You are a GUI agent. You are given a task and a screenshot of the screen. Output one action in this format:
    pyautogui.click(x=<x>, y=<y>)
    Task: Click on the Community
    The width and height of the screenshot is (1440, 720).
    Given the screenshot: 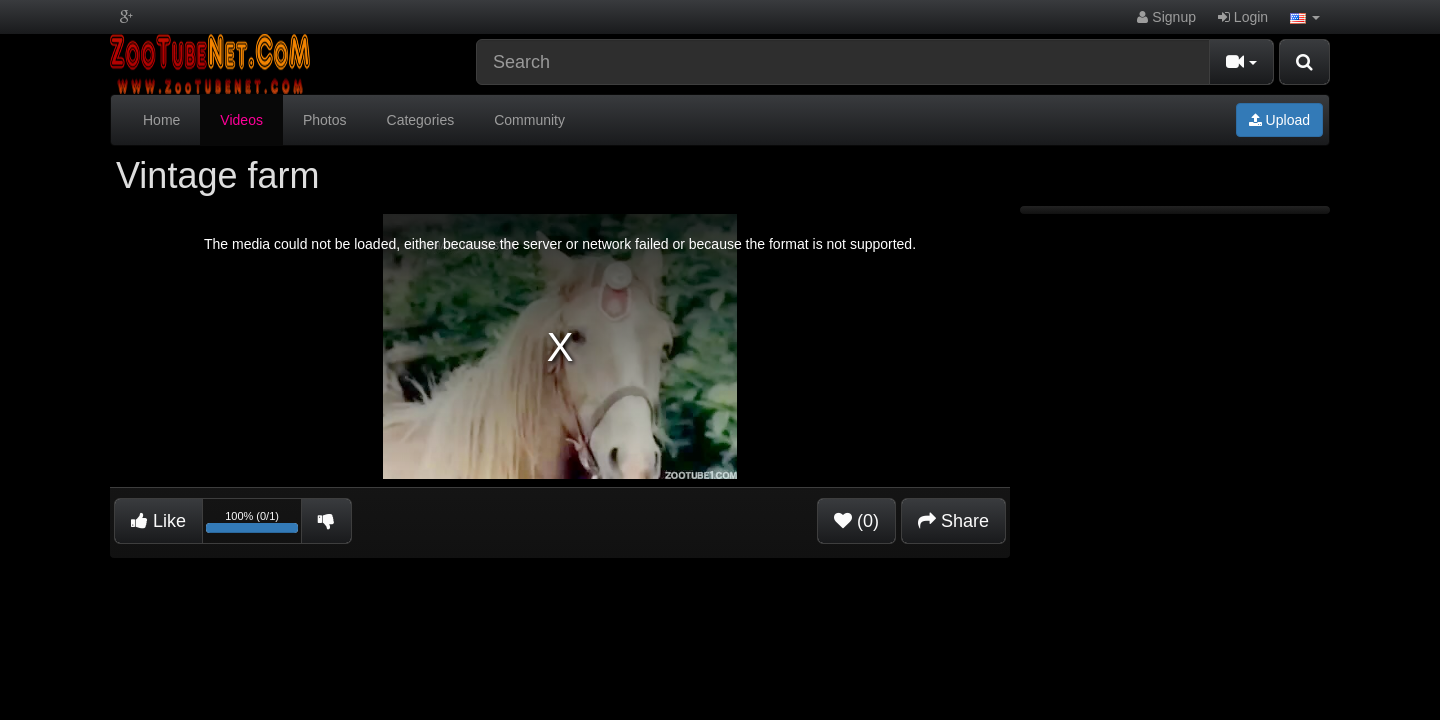 What is the action you would take?
    pyautogui.click(x=529, y=120)
    